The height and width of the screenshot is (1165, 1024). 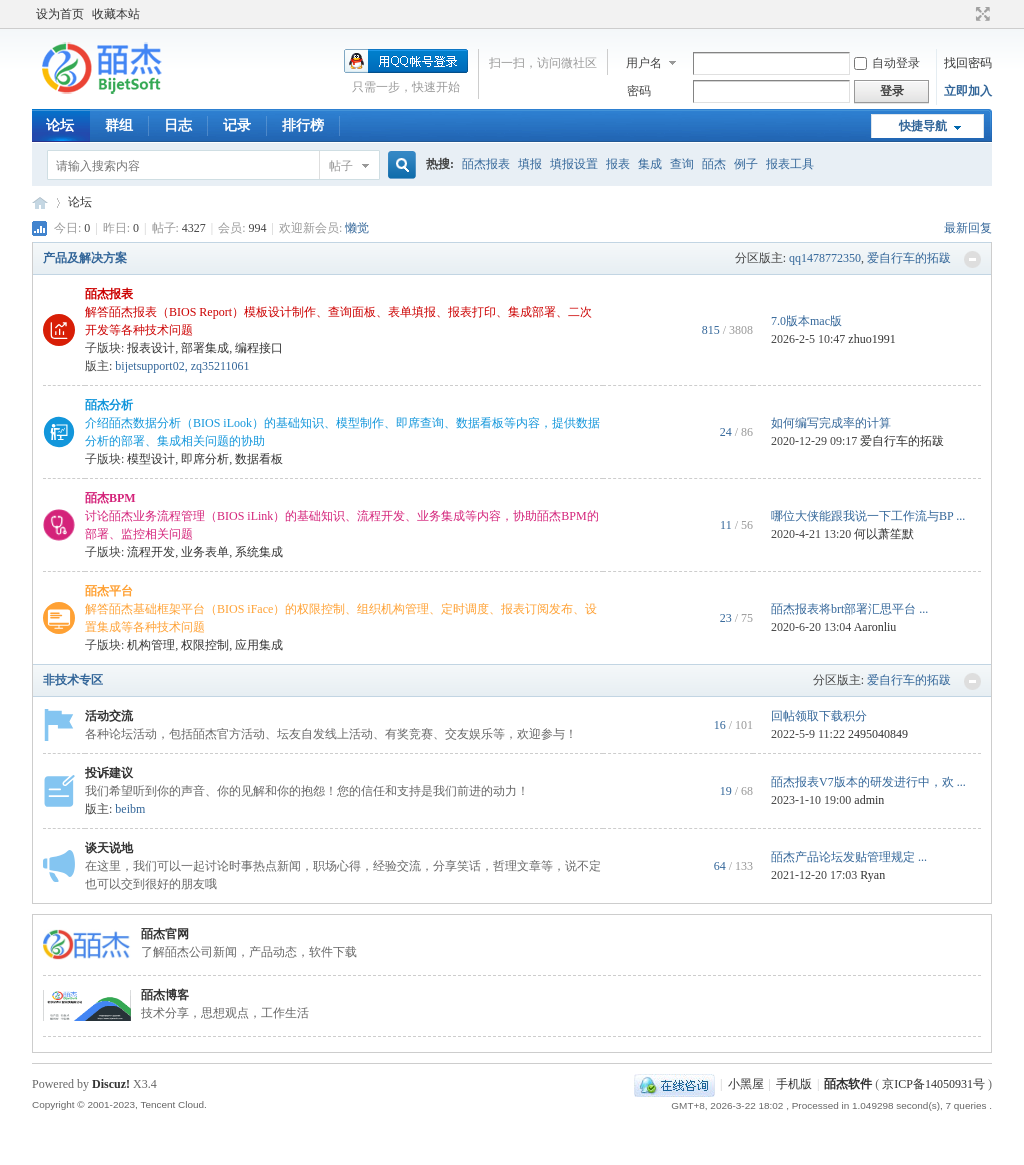 I want to click on 7.0版本mac版, so click(x=806, y=321).